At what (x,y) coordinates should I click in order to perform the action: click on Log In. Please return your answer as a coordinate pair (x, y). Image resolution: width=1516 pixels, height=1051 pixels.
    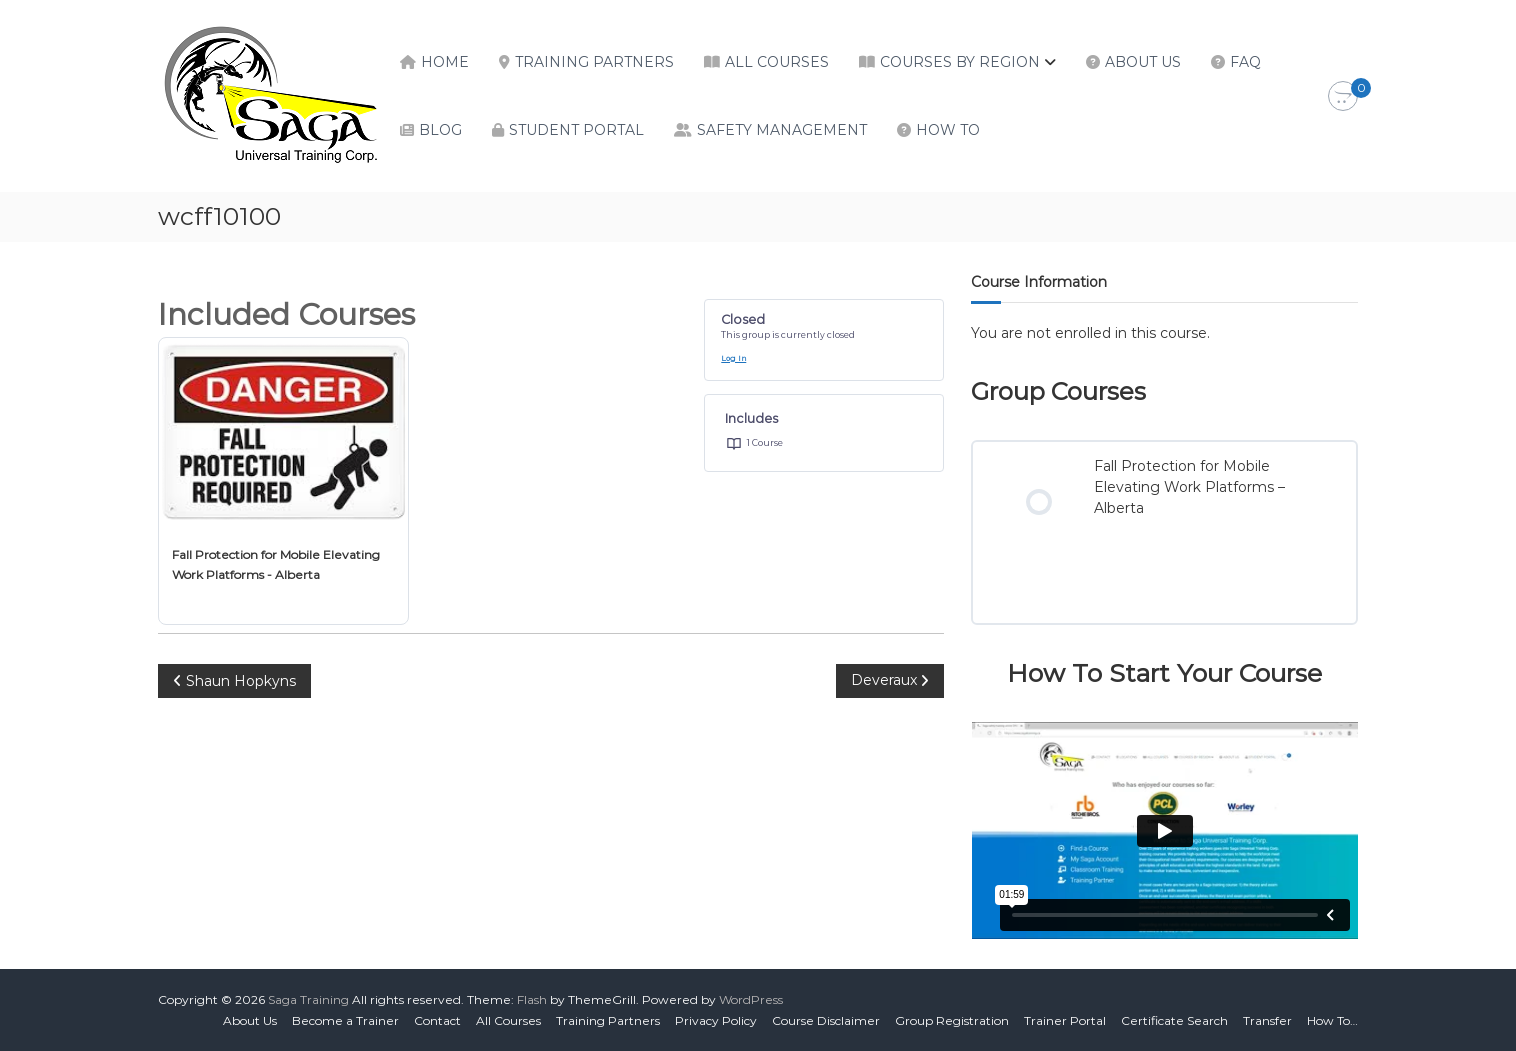
    Looking at the image, I should click on (733, 358).